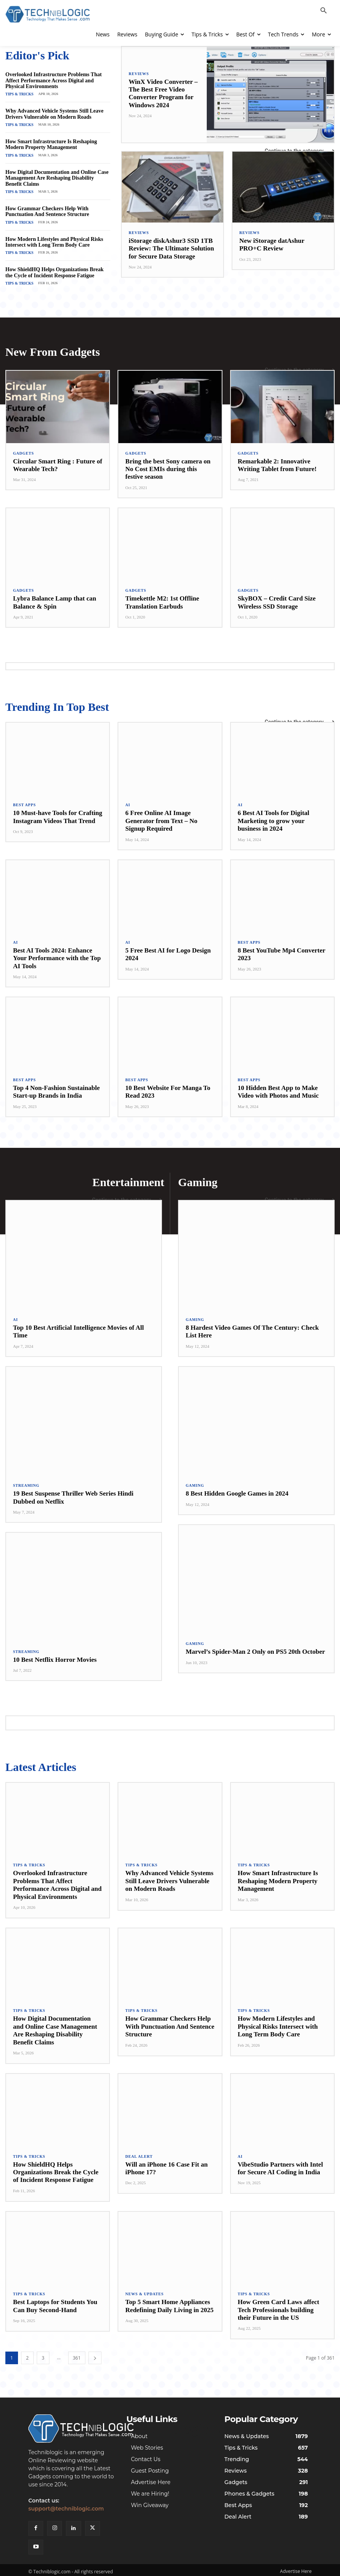  I want to click on Timekettle M2: 1st Offline Translation Earbuds, so click(162, 598).